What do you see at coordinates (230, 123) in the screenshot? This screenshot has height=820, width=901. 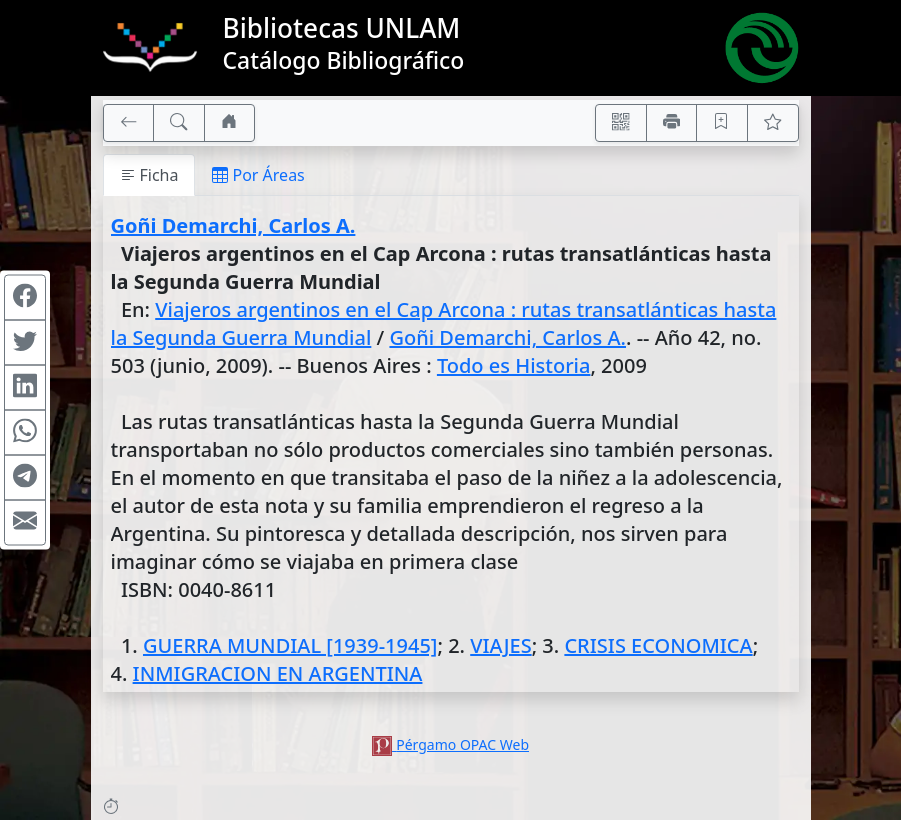 I see `[Ir a nuestro sitio]` at bounding box center [230, 123].